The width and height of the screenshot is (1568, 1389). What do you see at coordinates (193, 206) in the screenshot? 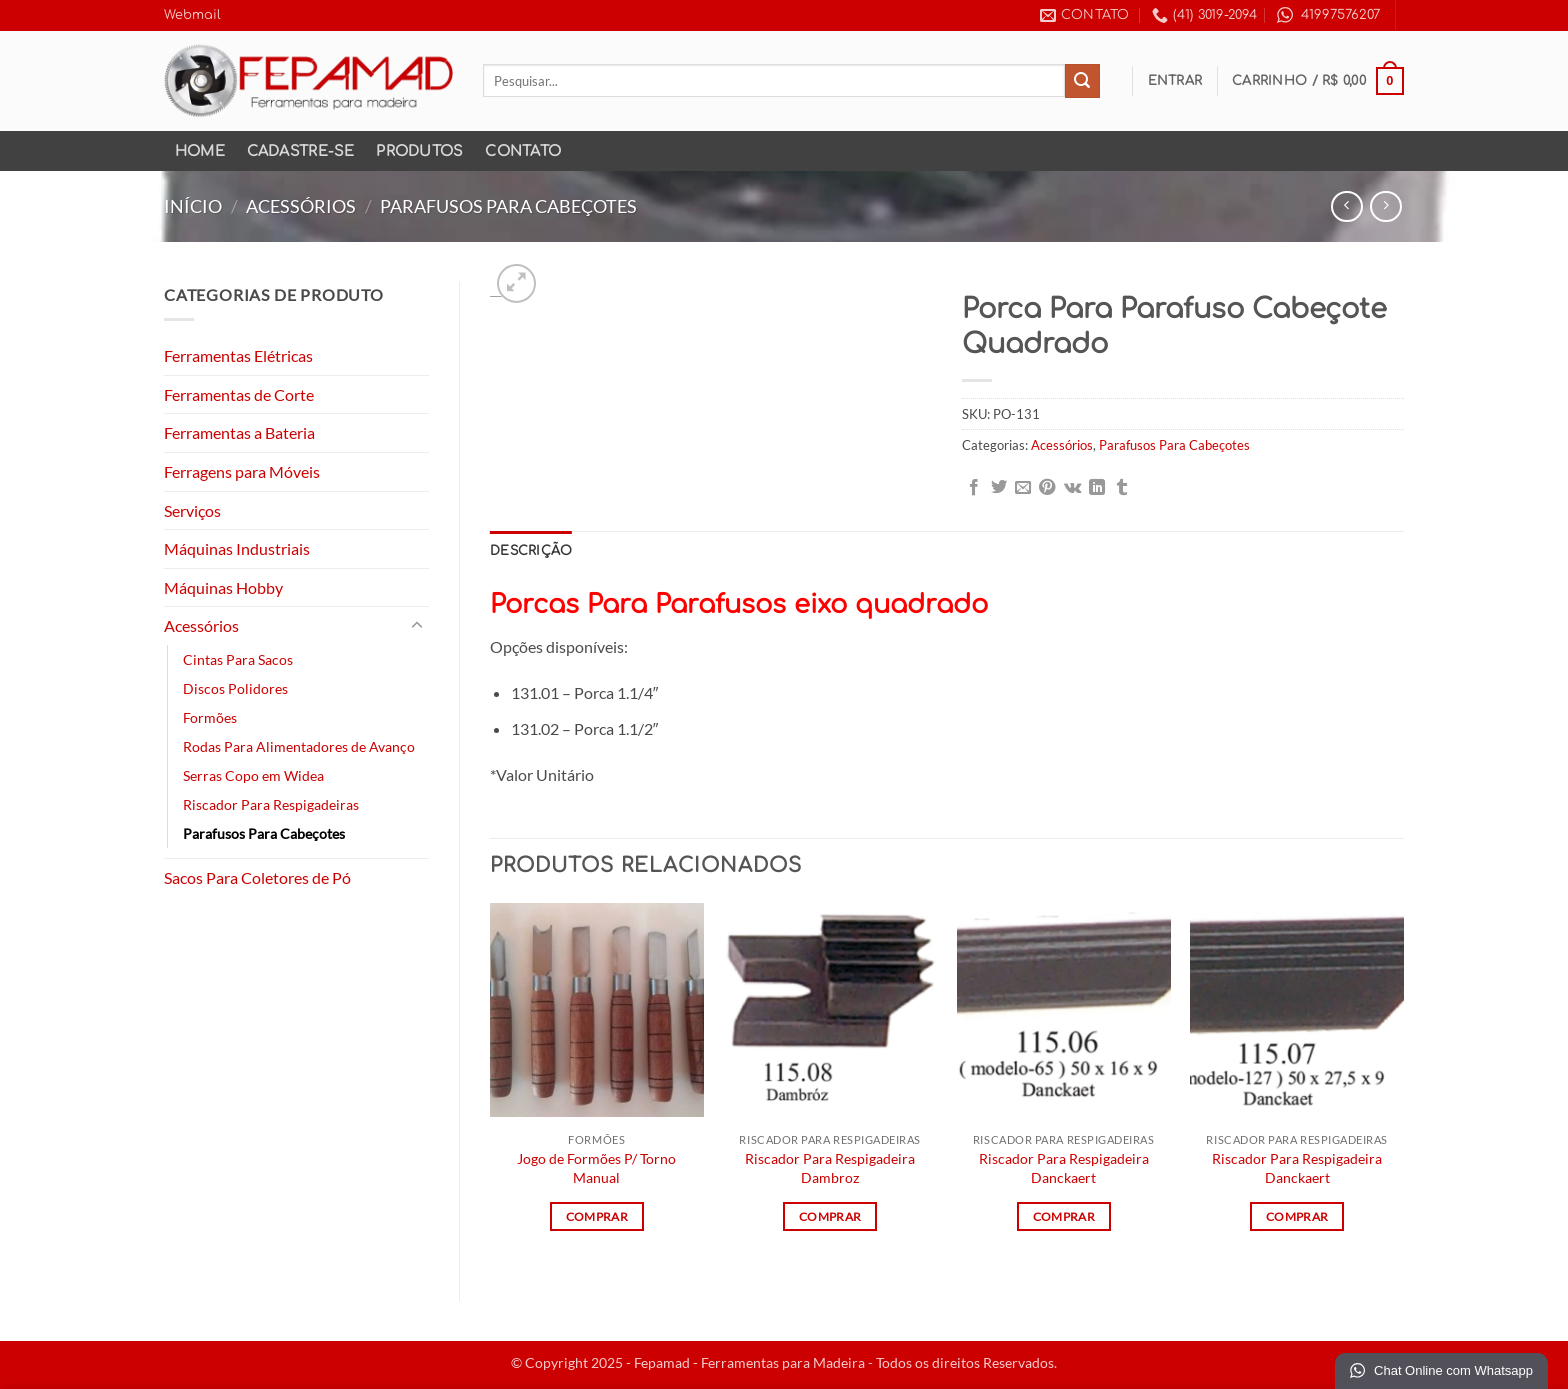
I see `Início` at bounding box center [193, 206].